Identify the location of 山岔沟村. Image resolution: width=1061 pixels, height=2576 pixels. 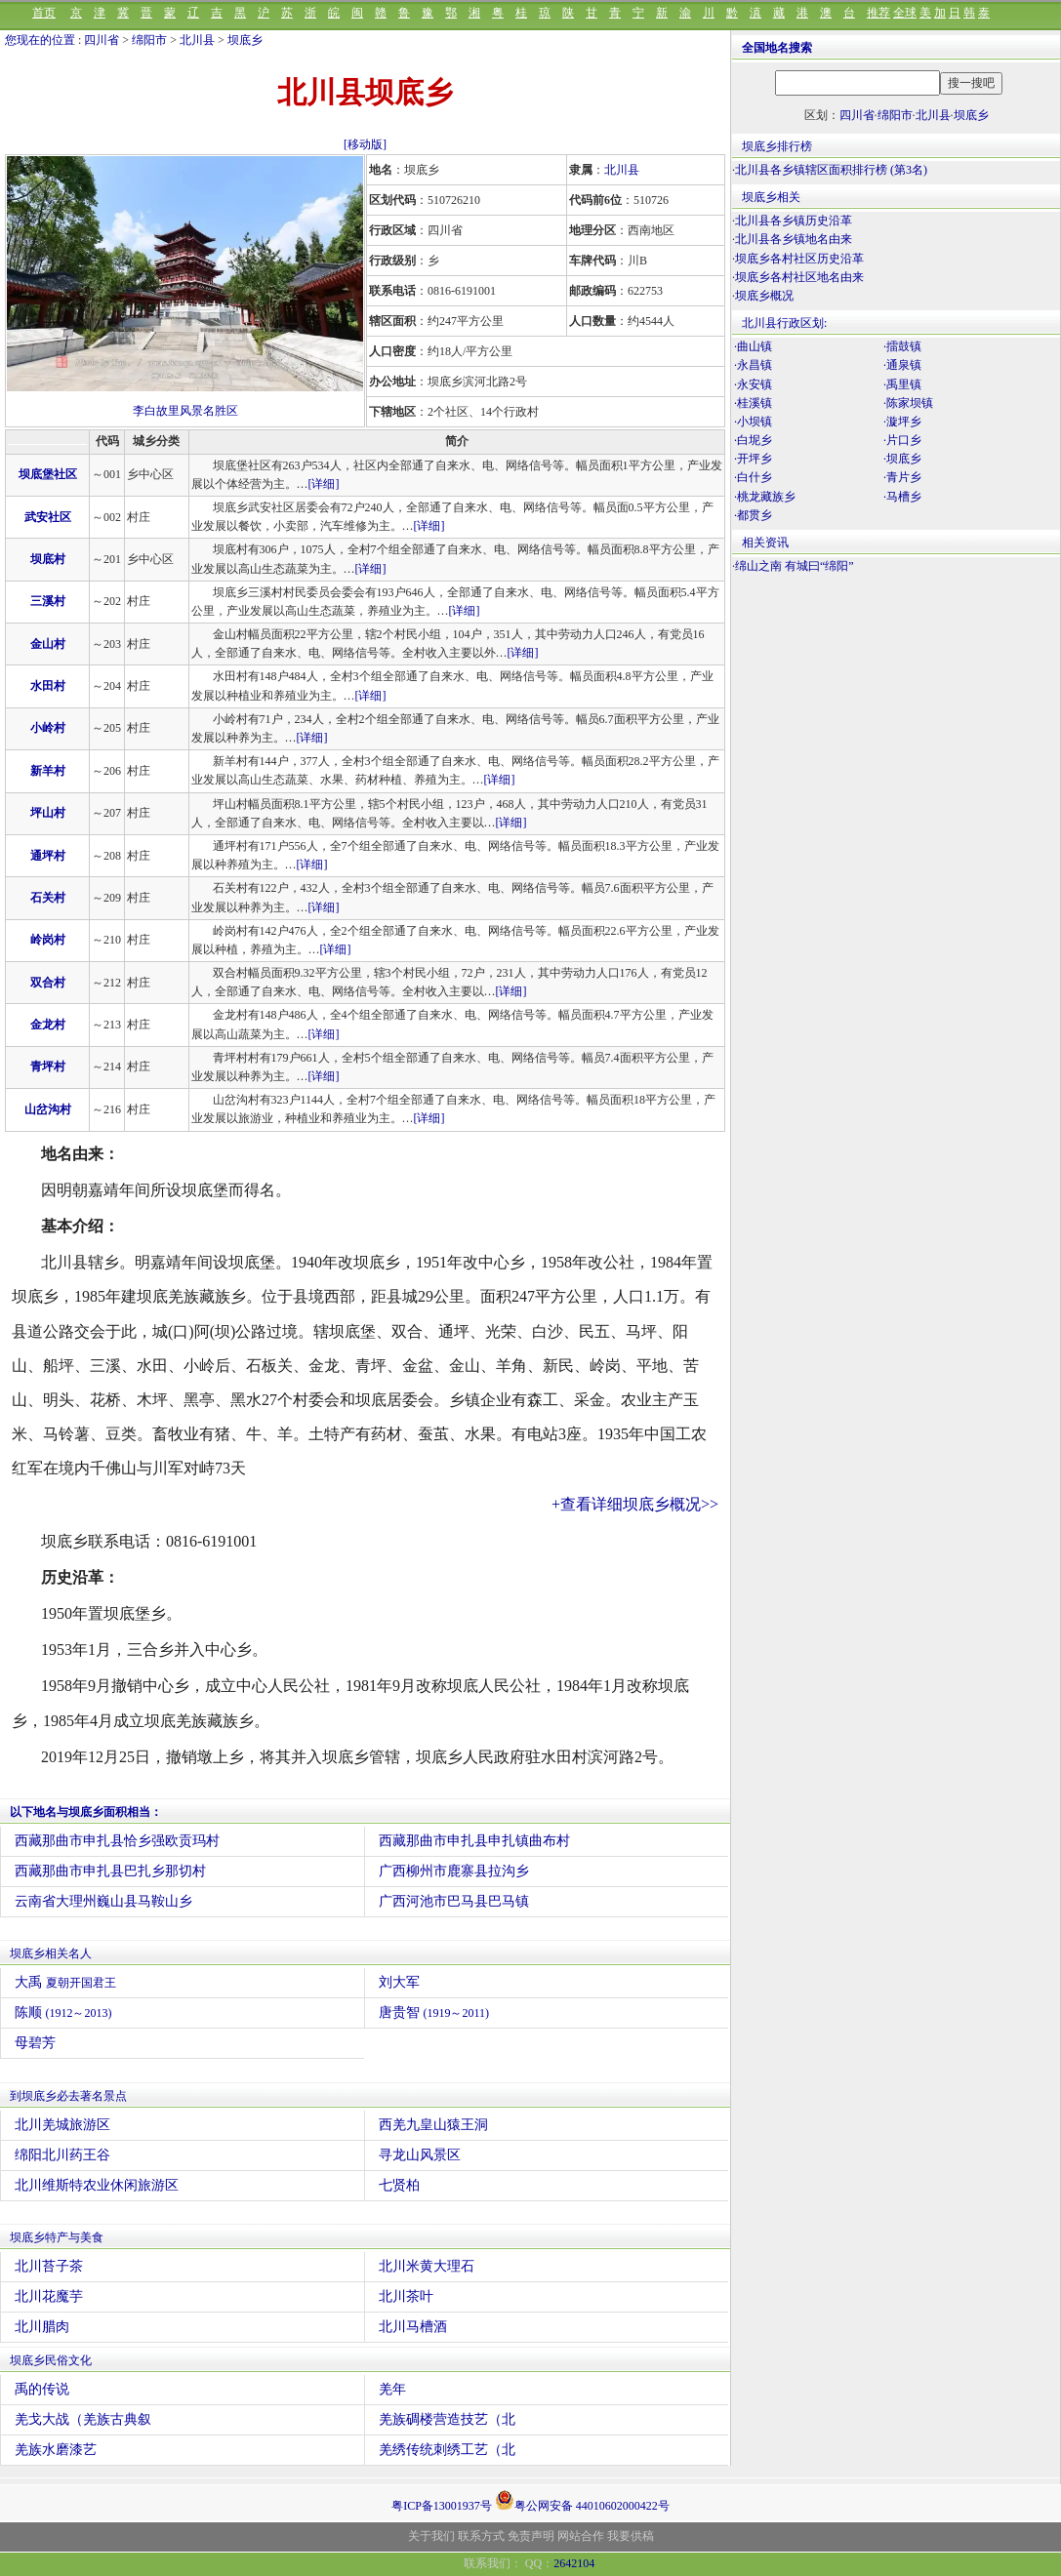
(47, 1109).